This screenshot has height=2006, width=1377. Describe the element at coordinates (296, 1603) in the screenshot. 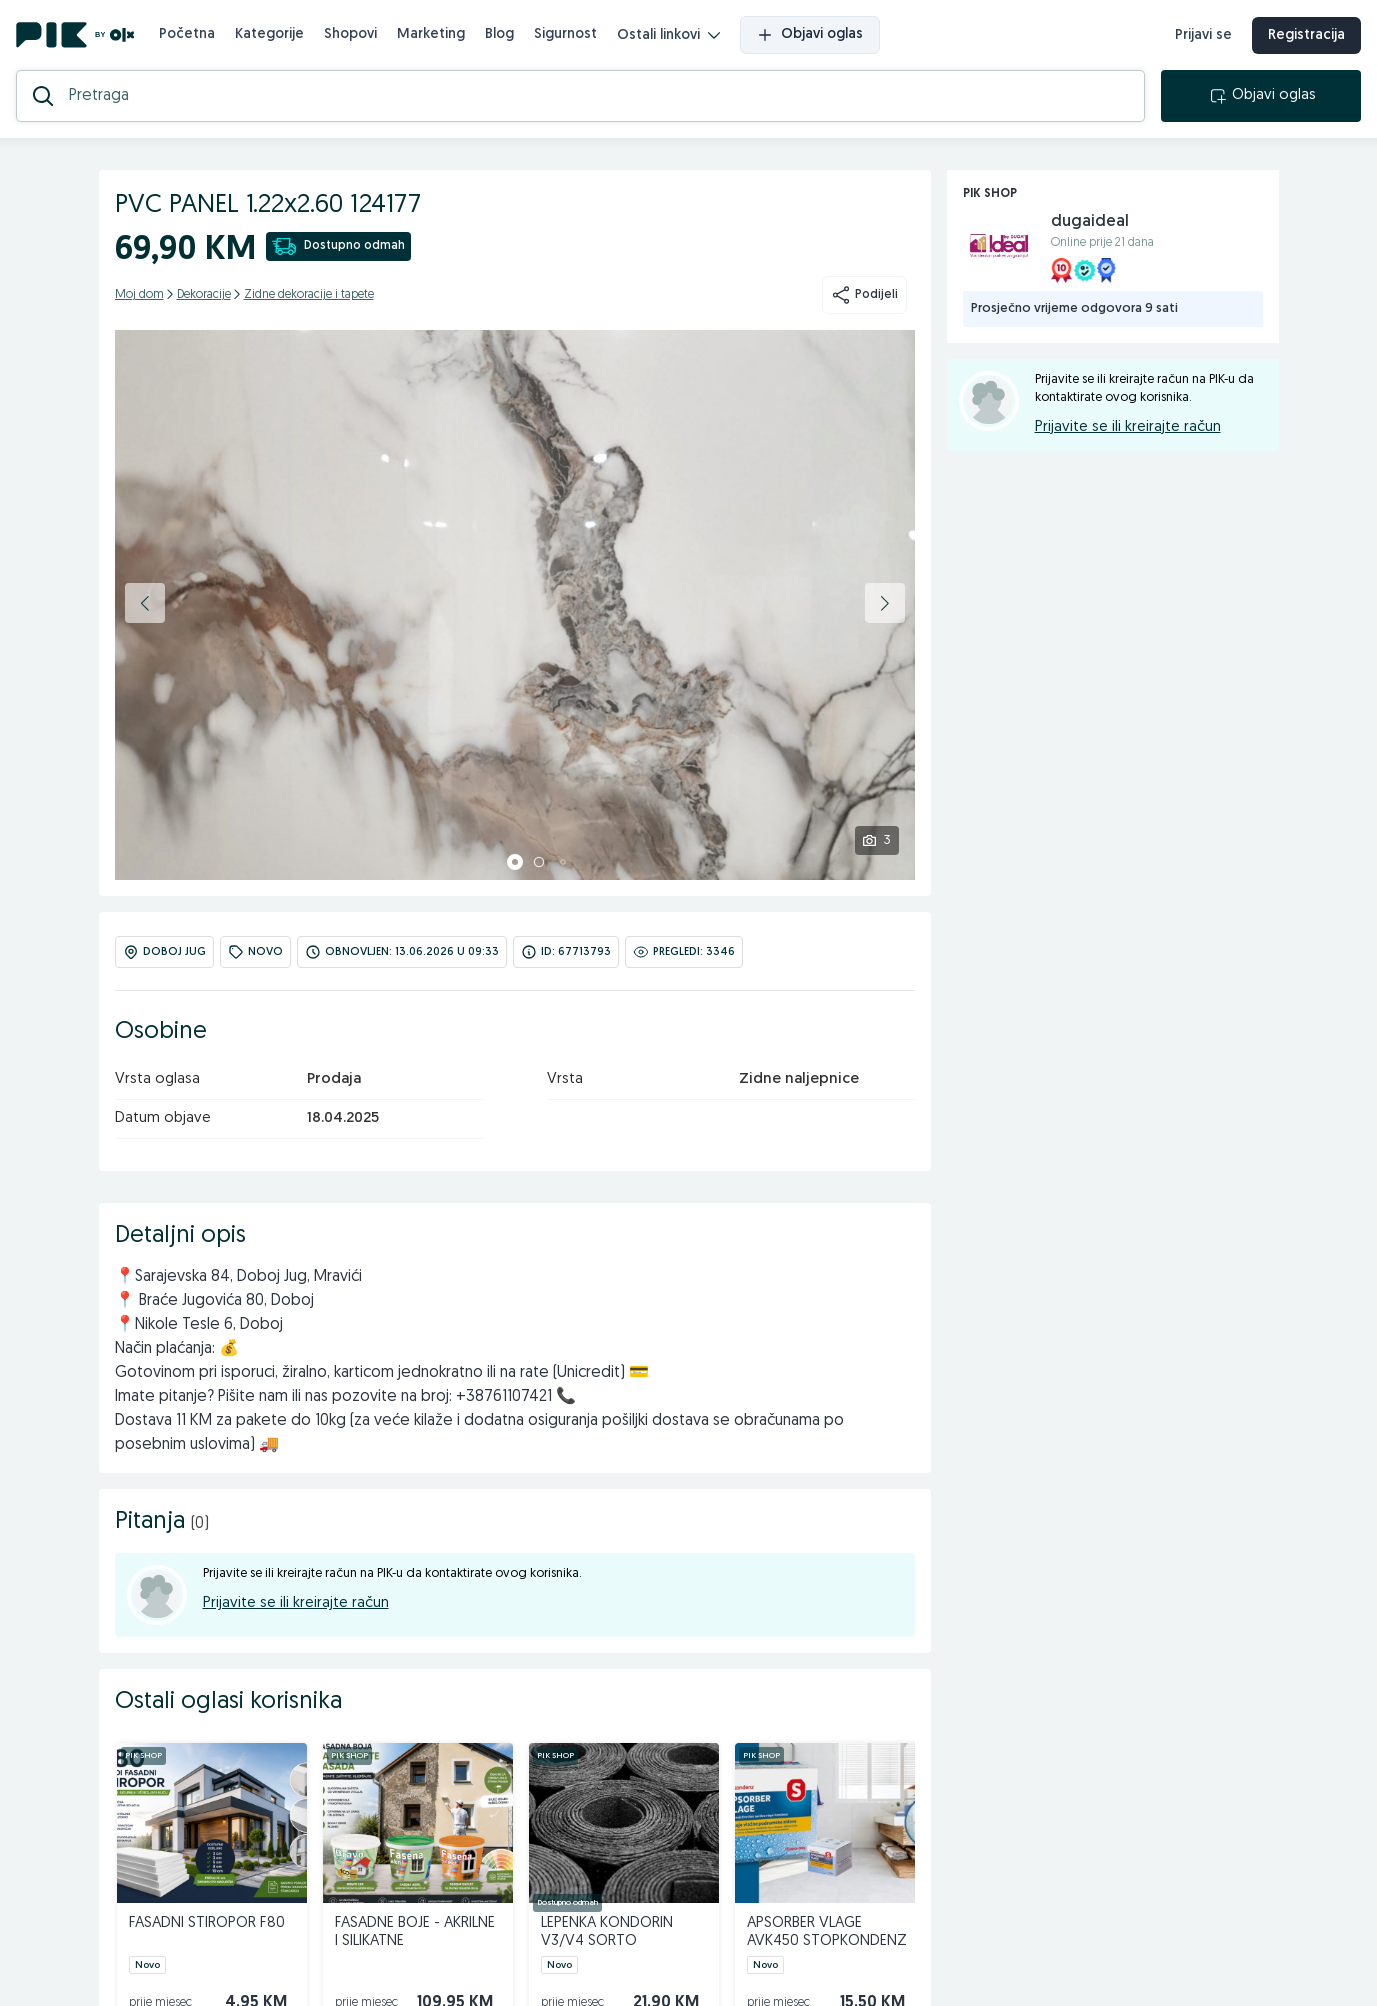

I see `Prijavite se ili kreirajte račun` at that location.